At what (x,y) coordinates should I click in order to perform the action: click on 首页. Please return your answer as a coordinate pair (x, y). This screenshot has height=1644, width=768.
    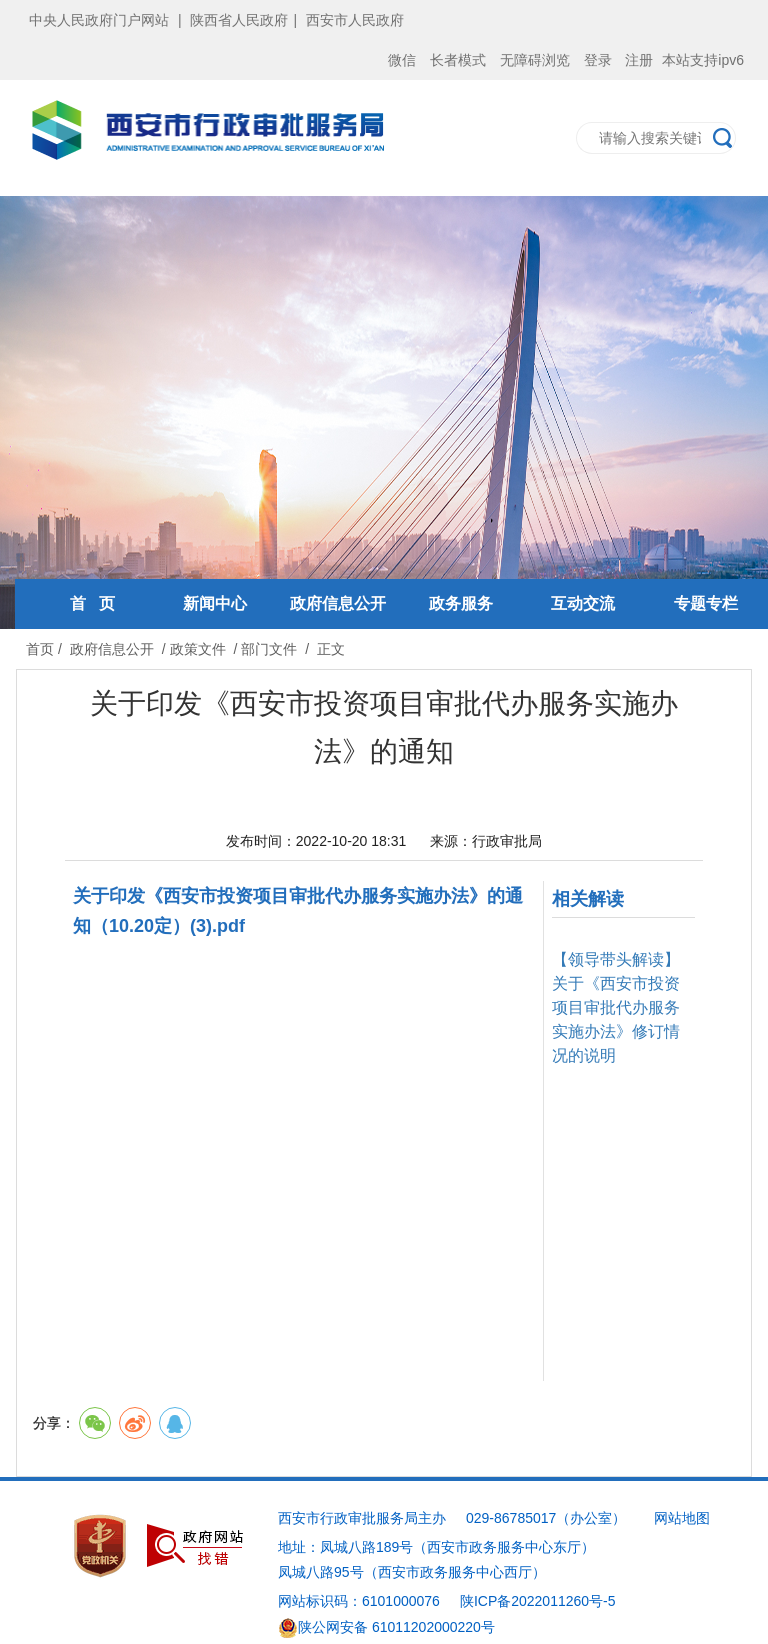
    Looking at the image, I should click on (40, 649).